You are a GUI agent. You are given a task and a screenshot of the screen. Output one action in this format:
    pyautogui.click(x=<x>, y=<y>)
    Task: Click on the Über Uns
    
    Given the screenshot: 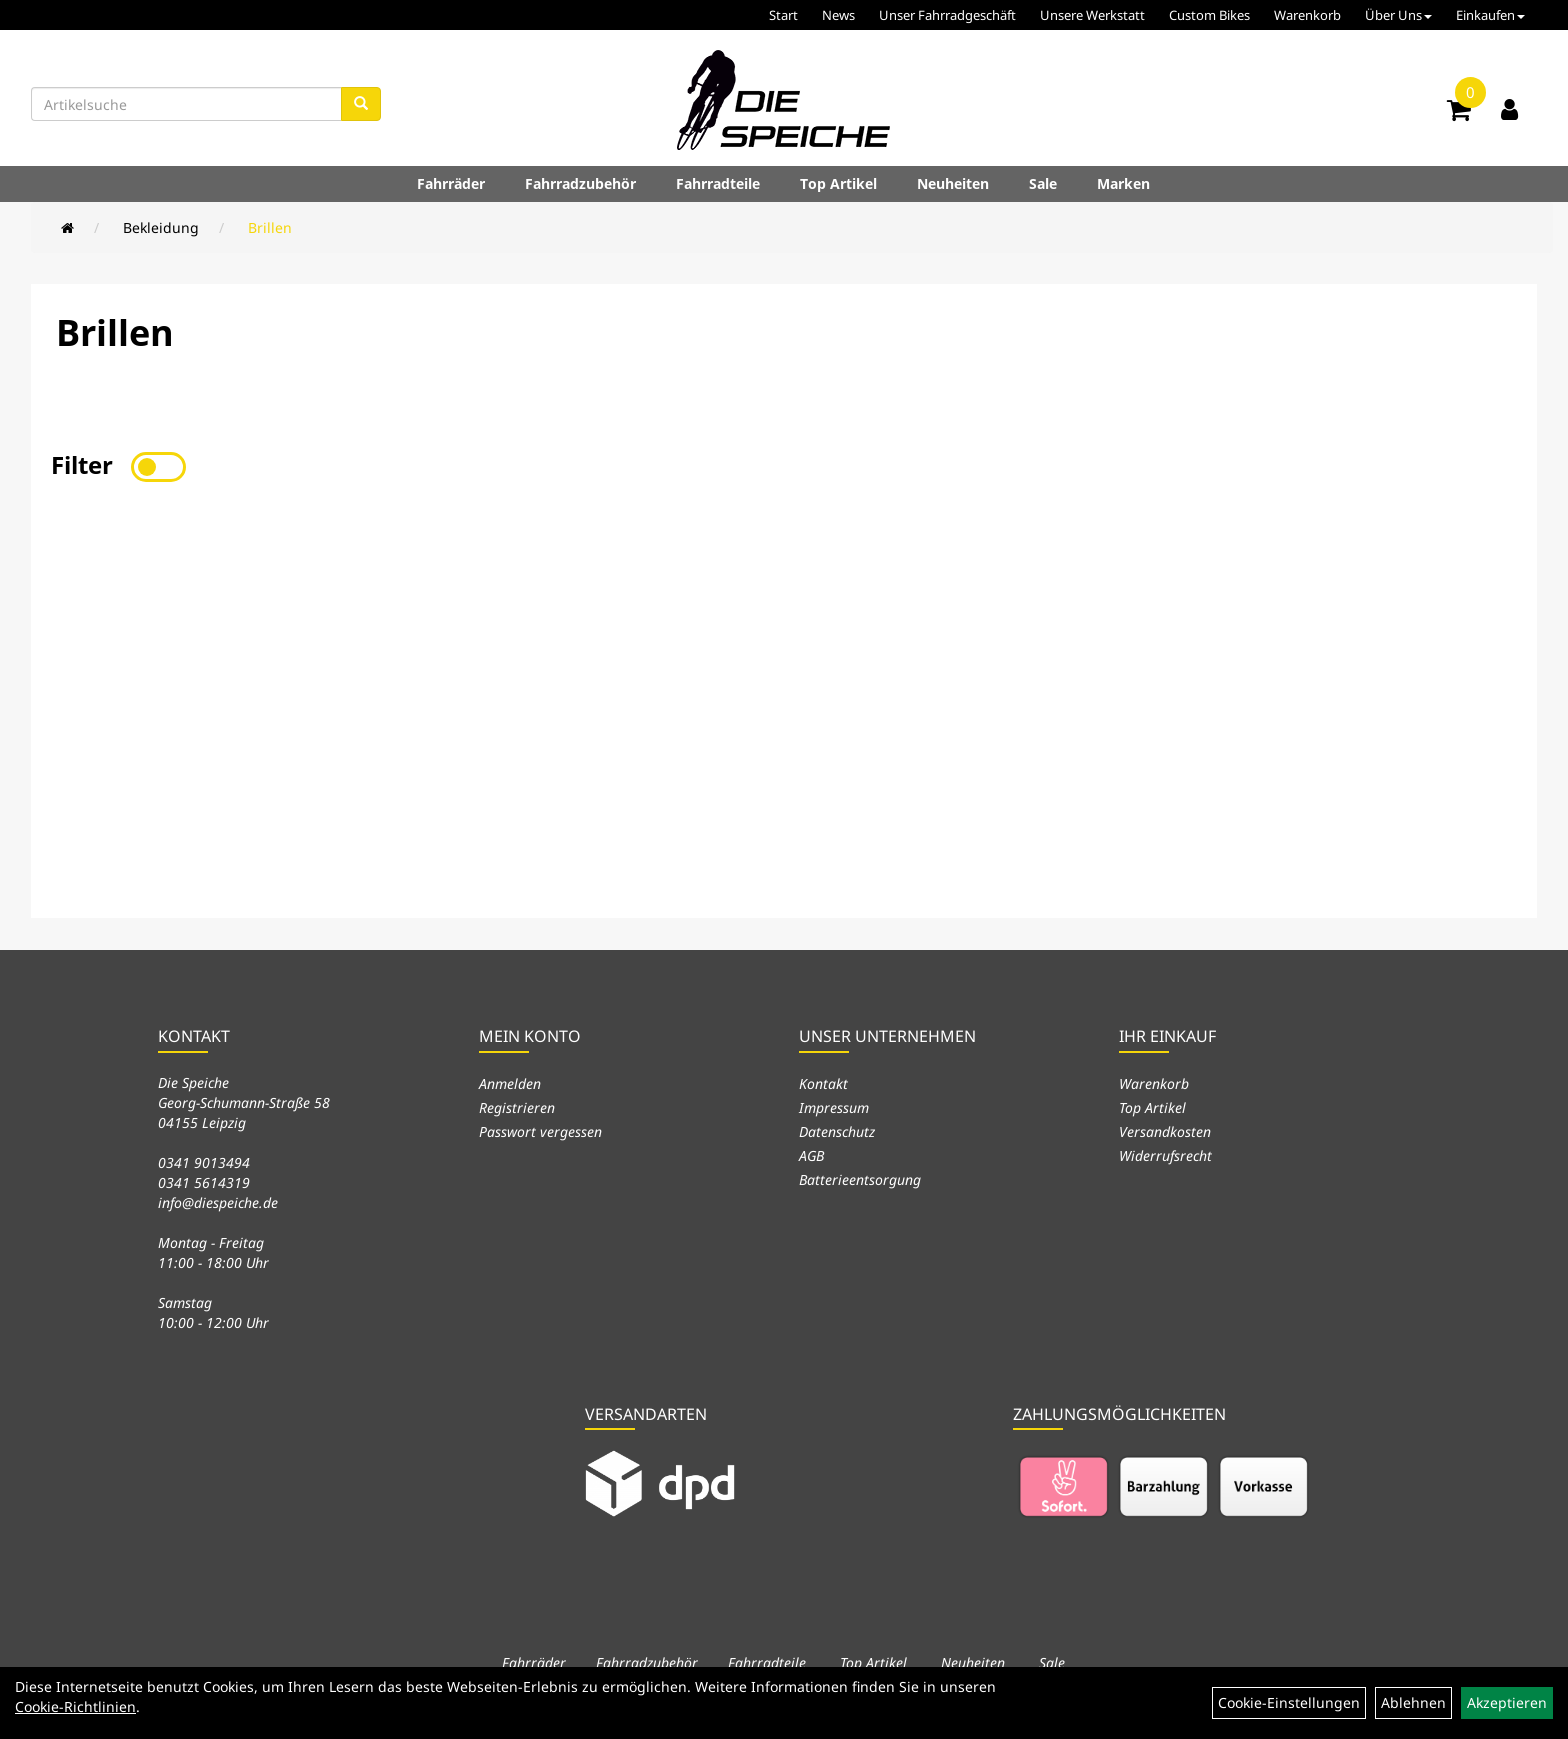 What is the action you would take?
    pyautogui.click(x=1398, y=15)
    